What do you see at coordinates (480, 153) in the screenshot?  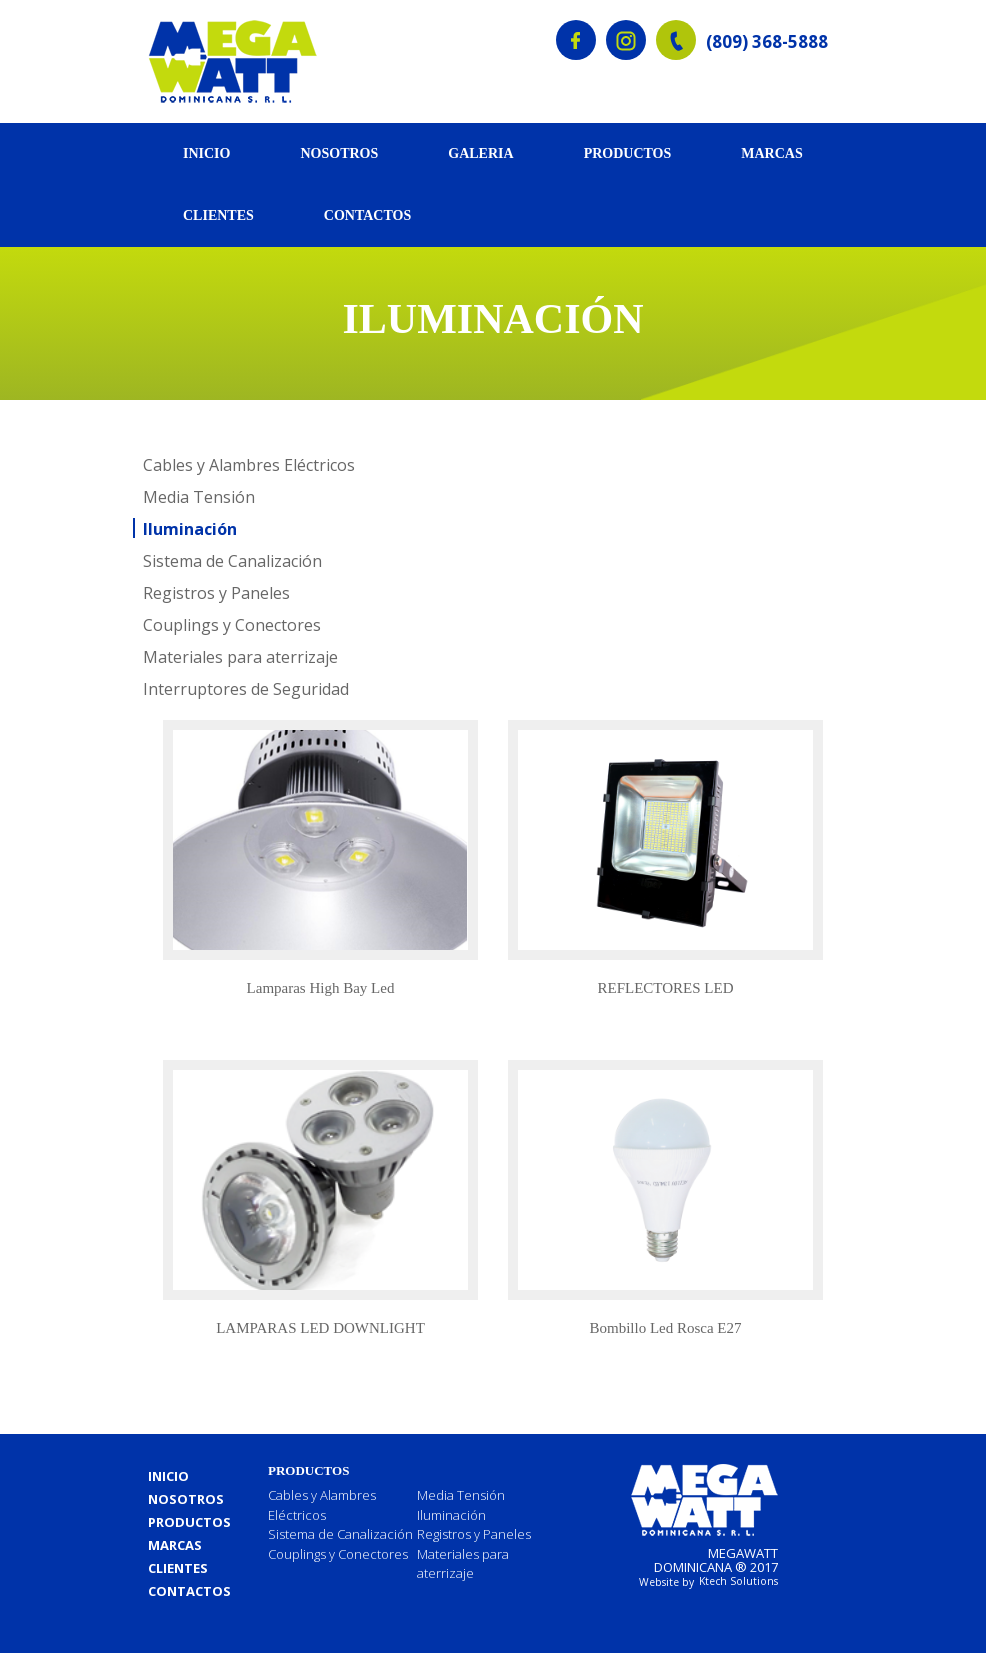 I see `Galeria` at bounding box center [480, 153].